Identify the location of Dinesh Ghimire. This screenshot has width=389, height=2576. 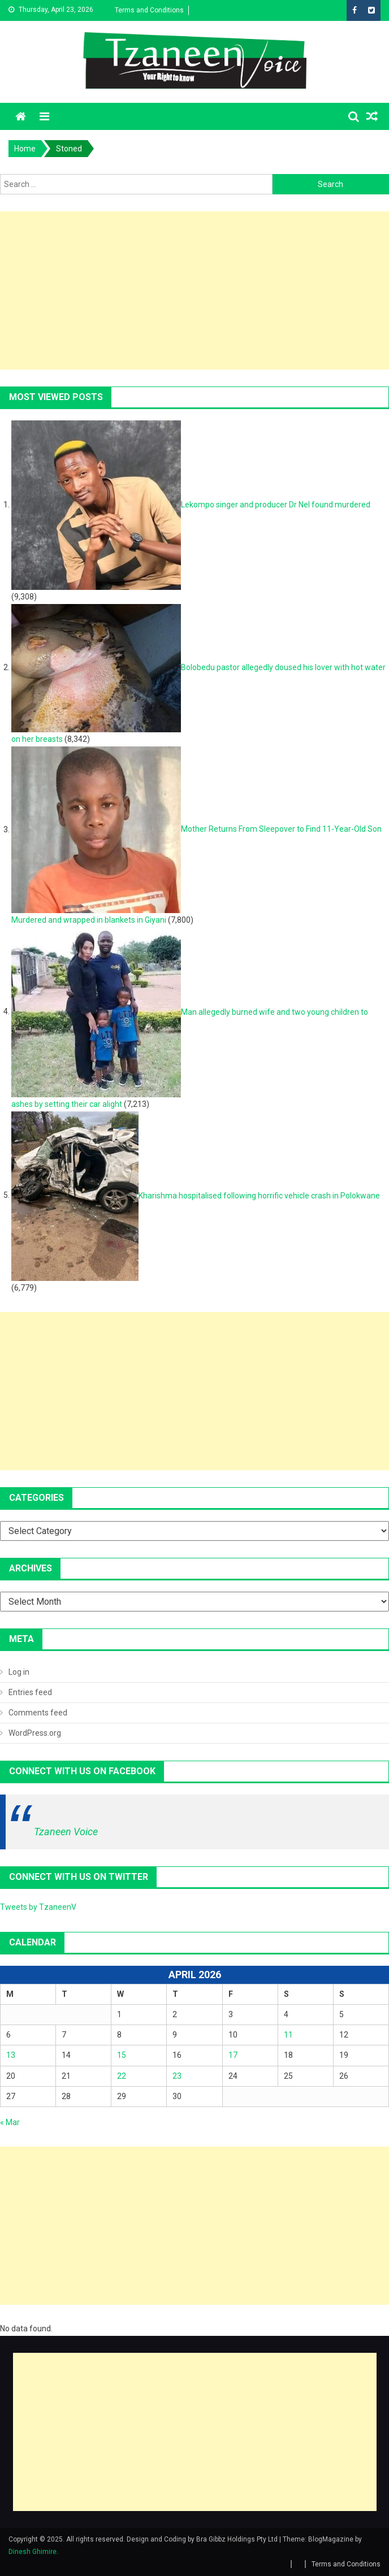
(32, 2552).